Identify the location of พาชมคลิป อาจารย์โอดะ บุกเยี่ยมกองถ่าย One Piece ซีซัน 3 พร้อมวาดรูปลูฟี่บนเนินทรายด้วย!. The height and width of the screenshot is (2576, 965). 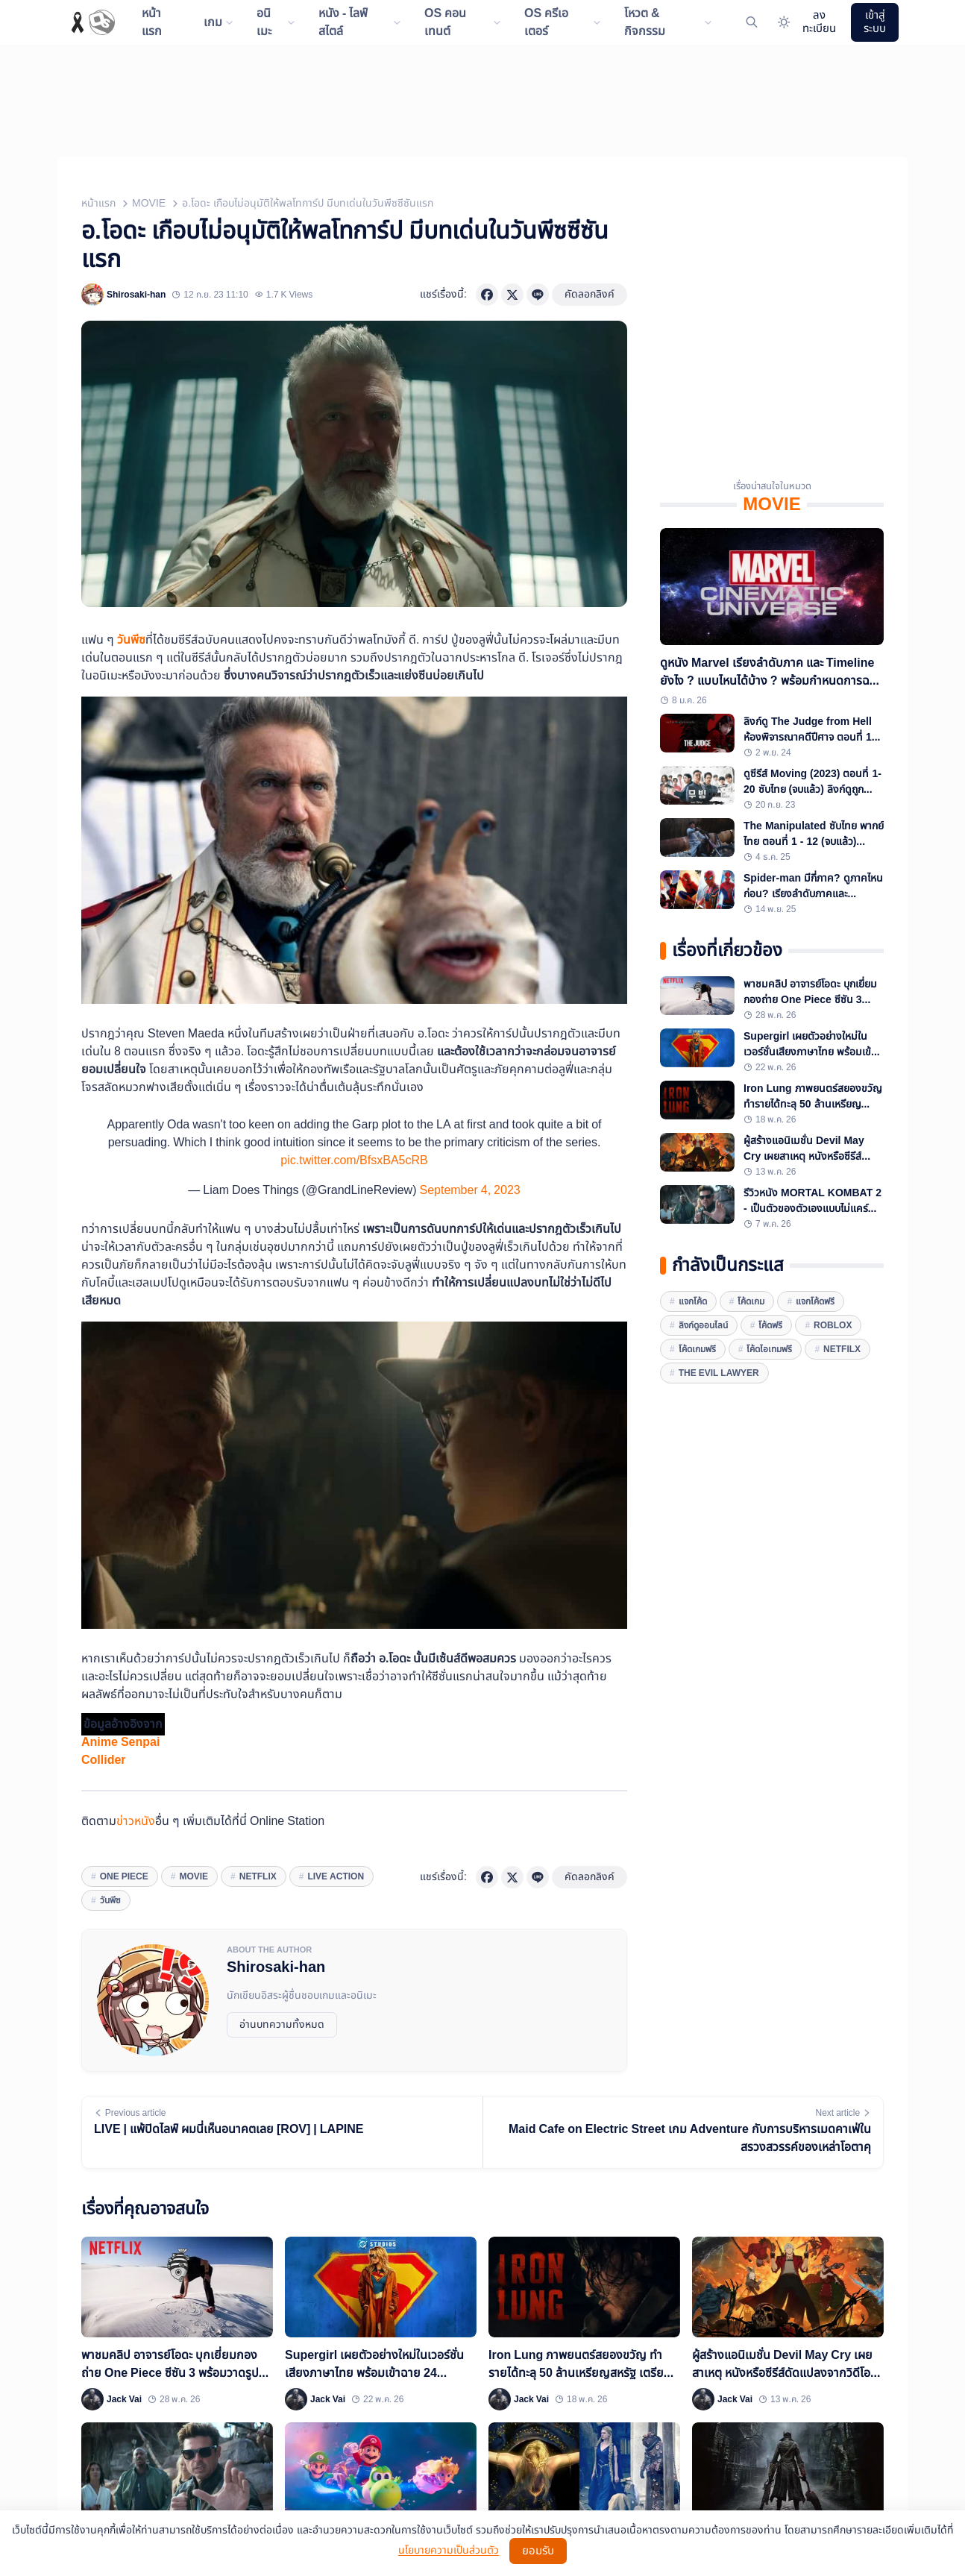
(813, 992).